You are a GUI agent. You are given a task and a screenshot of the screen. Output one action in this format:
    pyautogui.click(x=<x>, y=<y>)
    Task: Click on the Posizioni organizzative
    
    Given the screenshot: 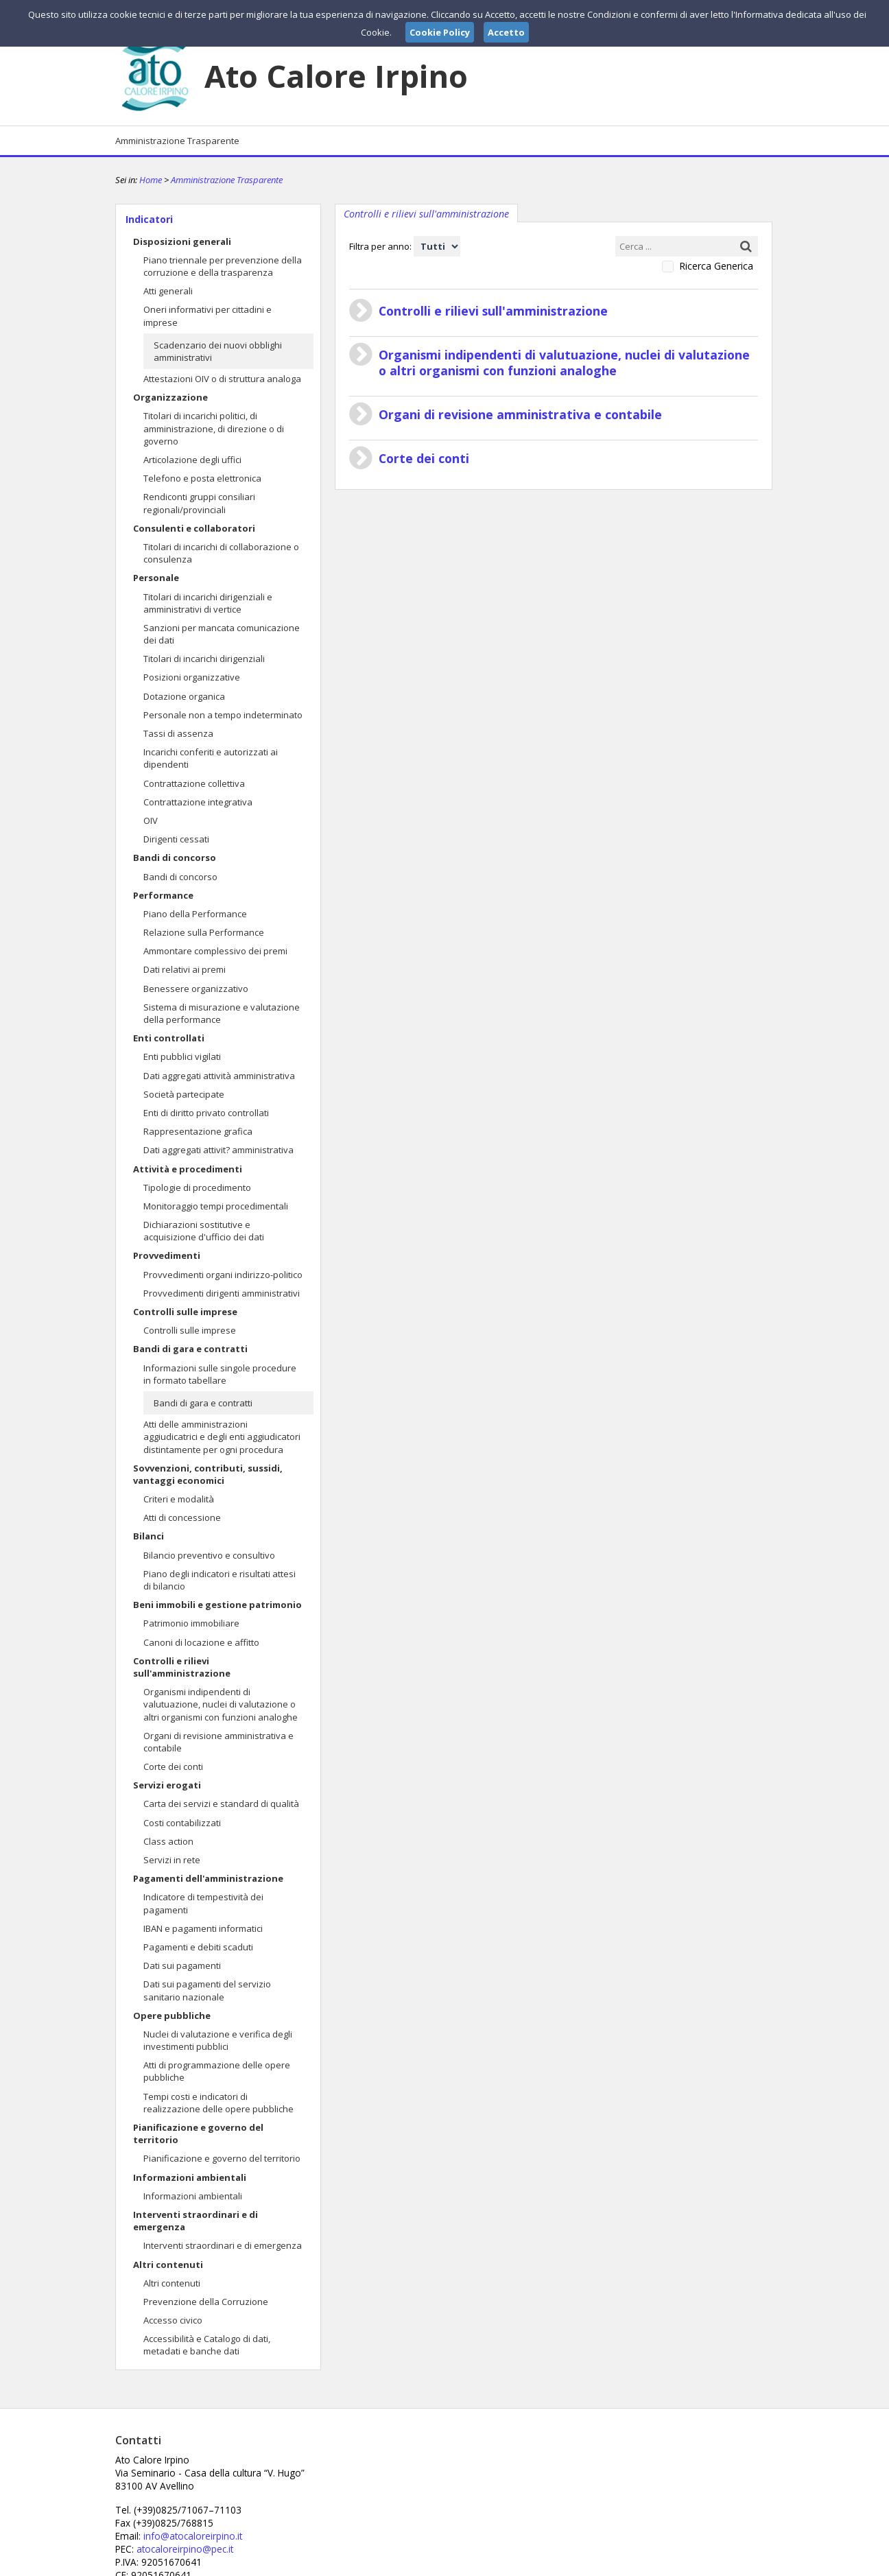 What is the action you would take?
    pyautogui.click(x=191, y=677)
    